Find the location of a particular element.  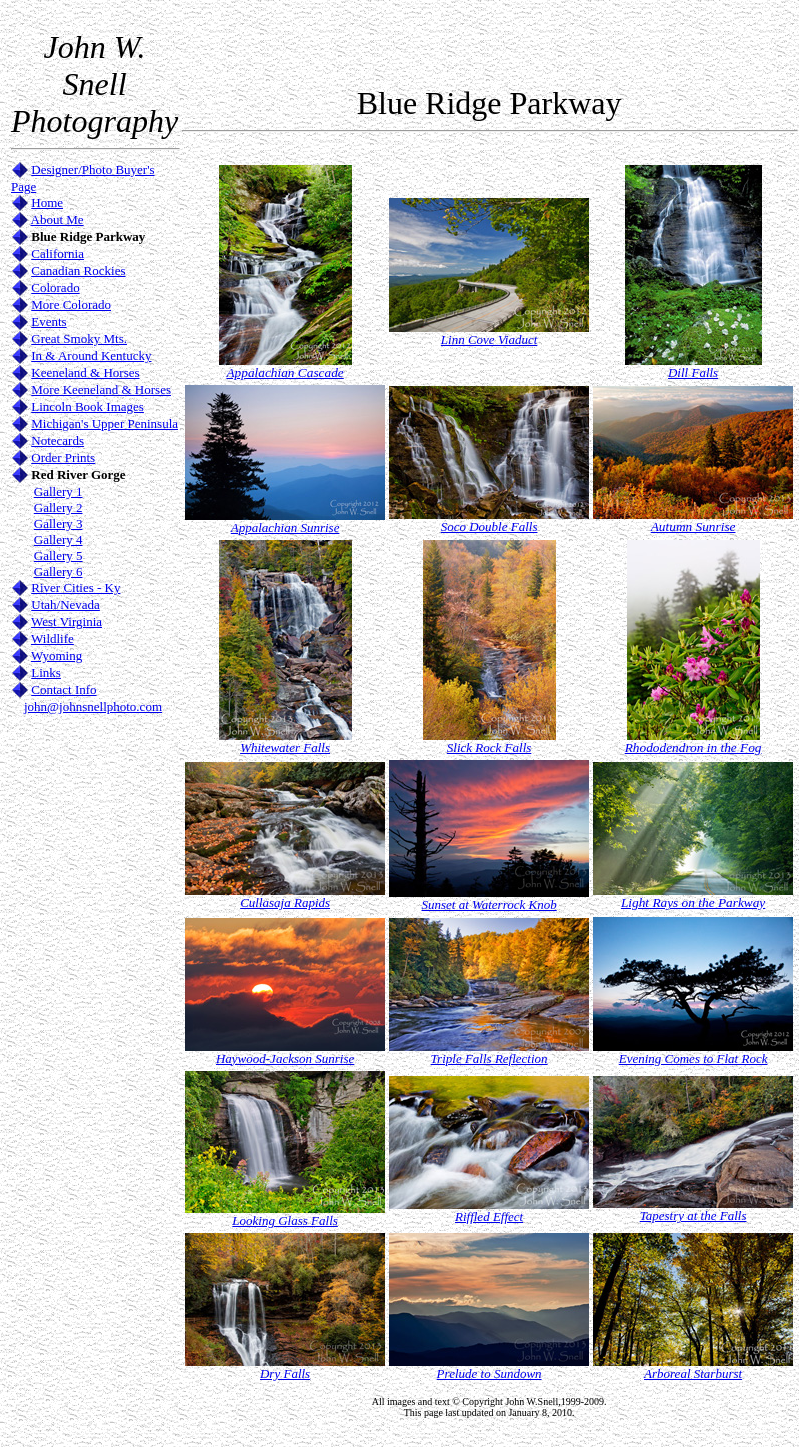

Wildlife is located at coordinates (52, 638).